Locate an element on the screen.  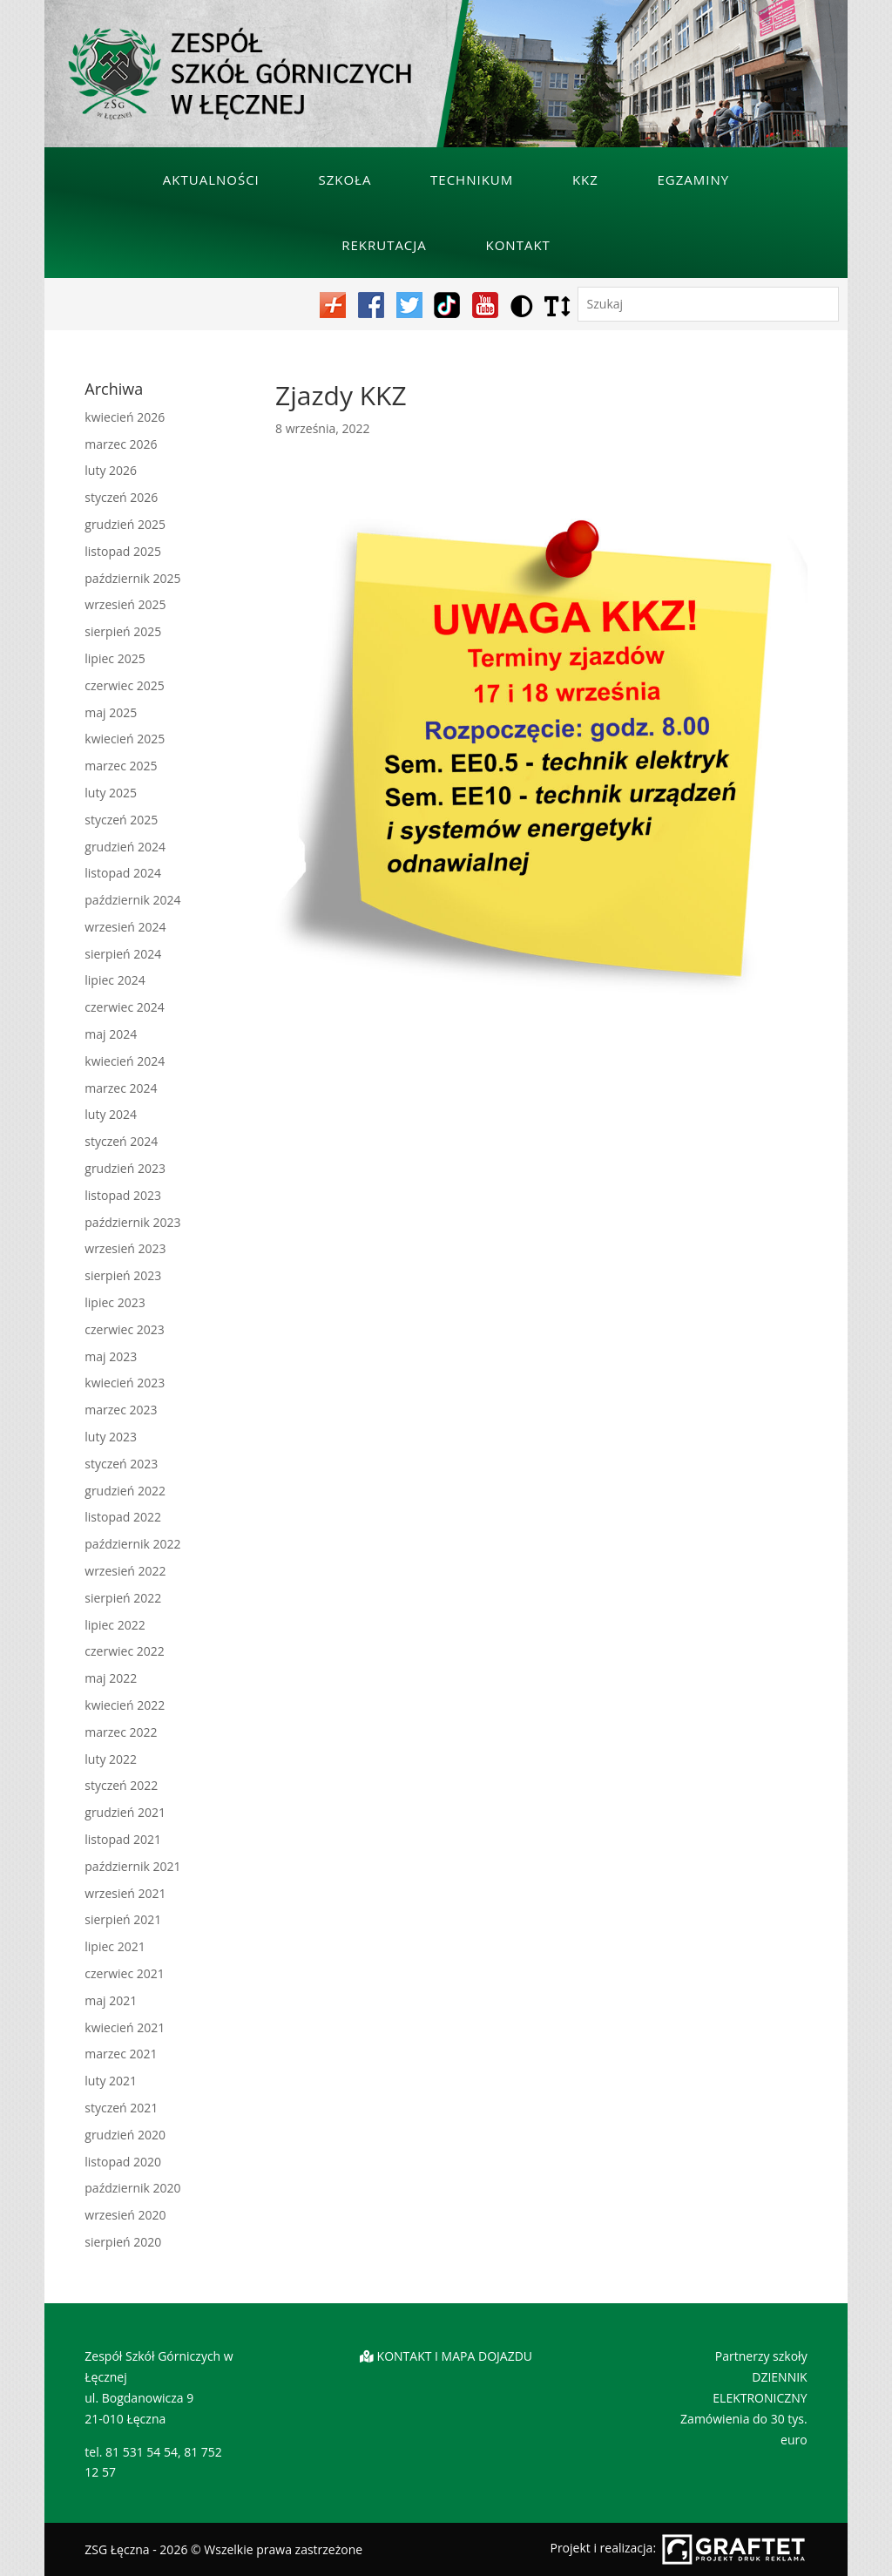
wrzesień 2020 is located at coordinates (125, 2215).